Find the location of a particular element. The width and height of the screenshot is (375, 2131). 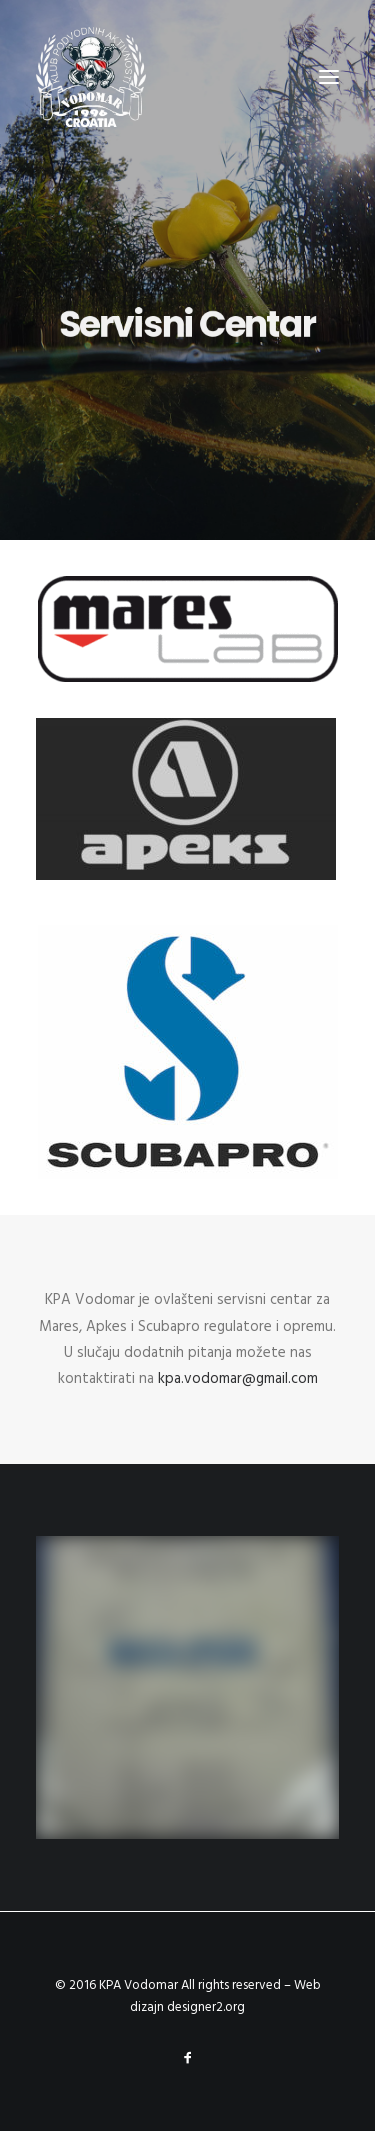

designer2.org is located at coordinates (206, 2007).